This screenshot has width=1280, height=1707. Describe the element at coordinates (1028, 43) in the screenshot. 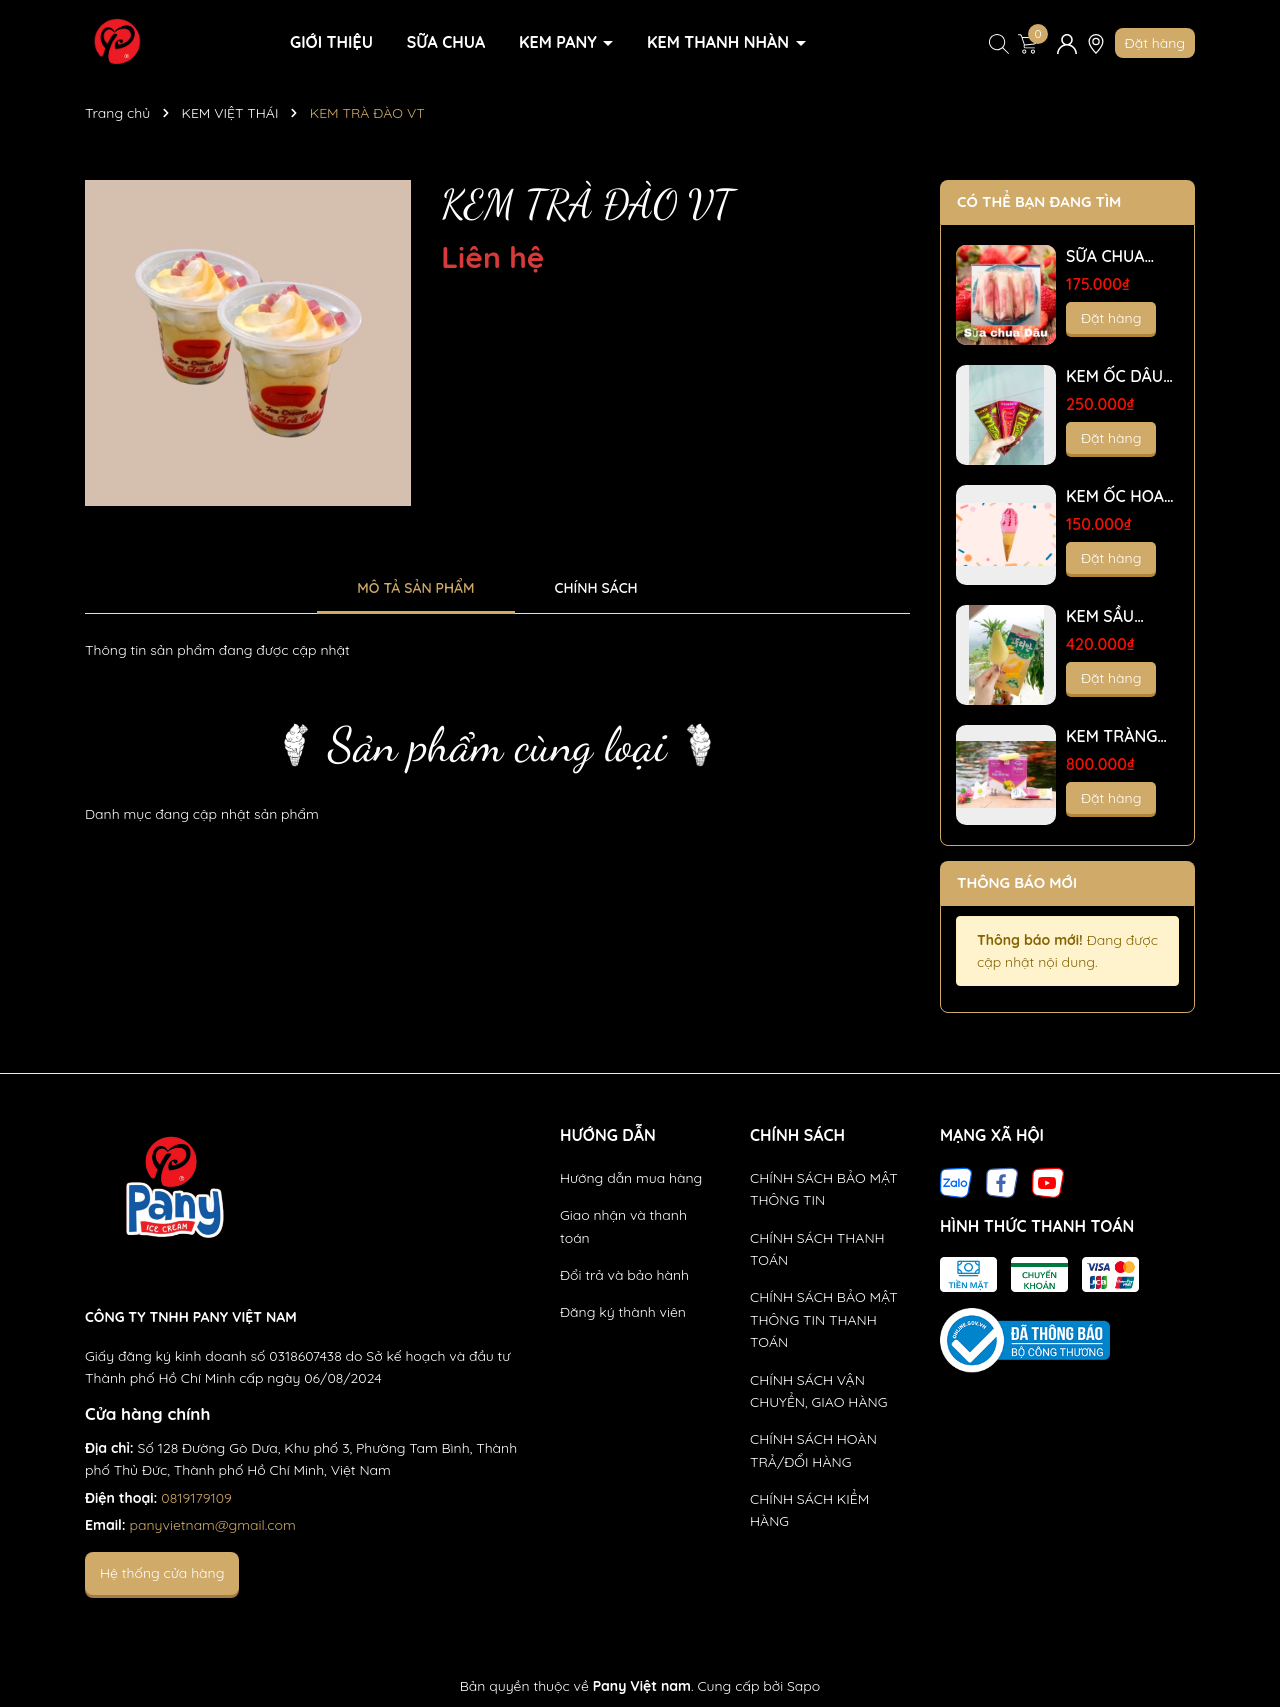

I see `[Xem giỏ hàng]` at that location.